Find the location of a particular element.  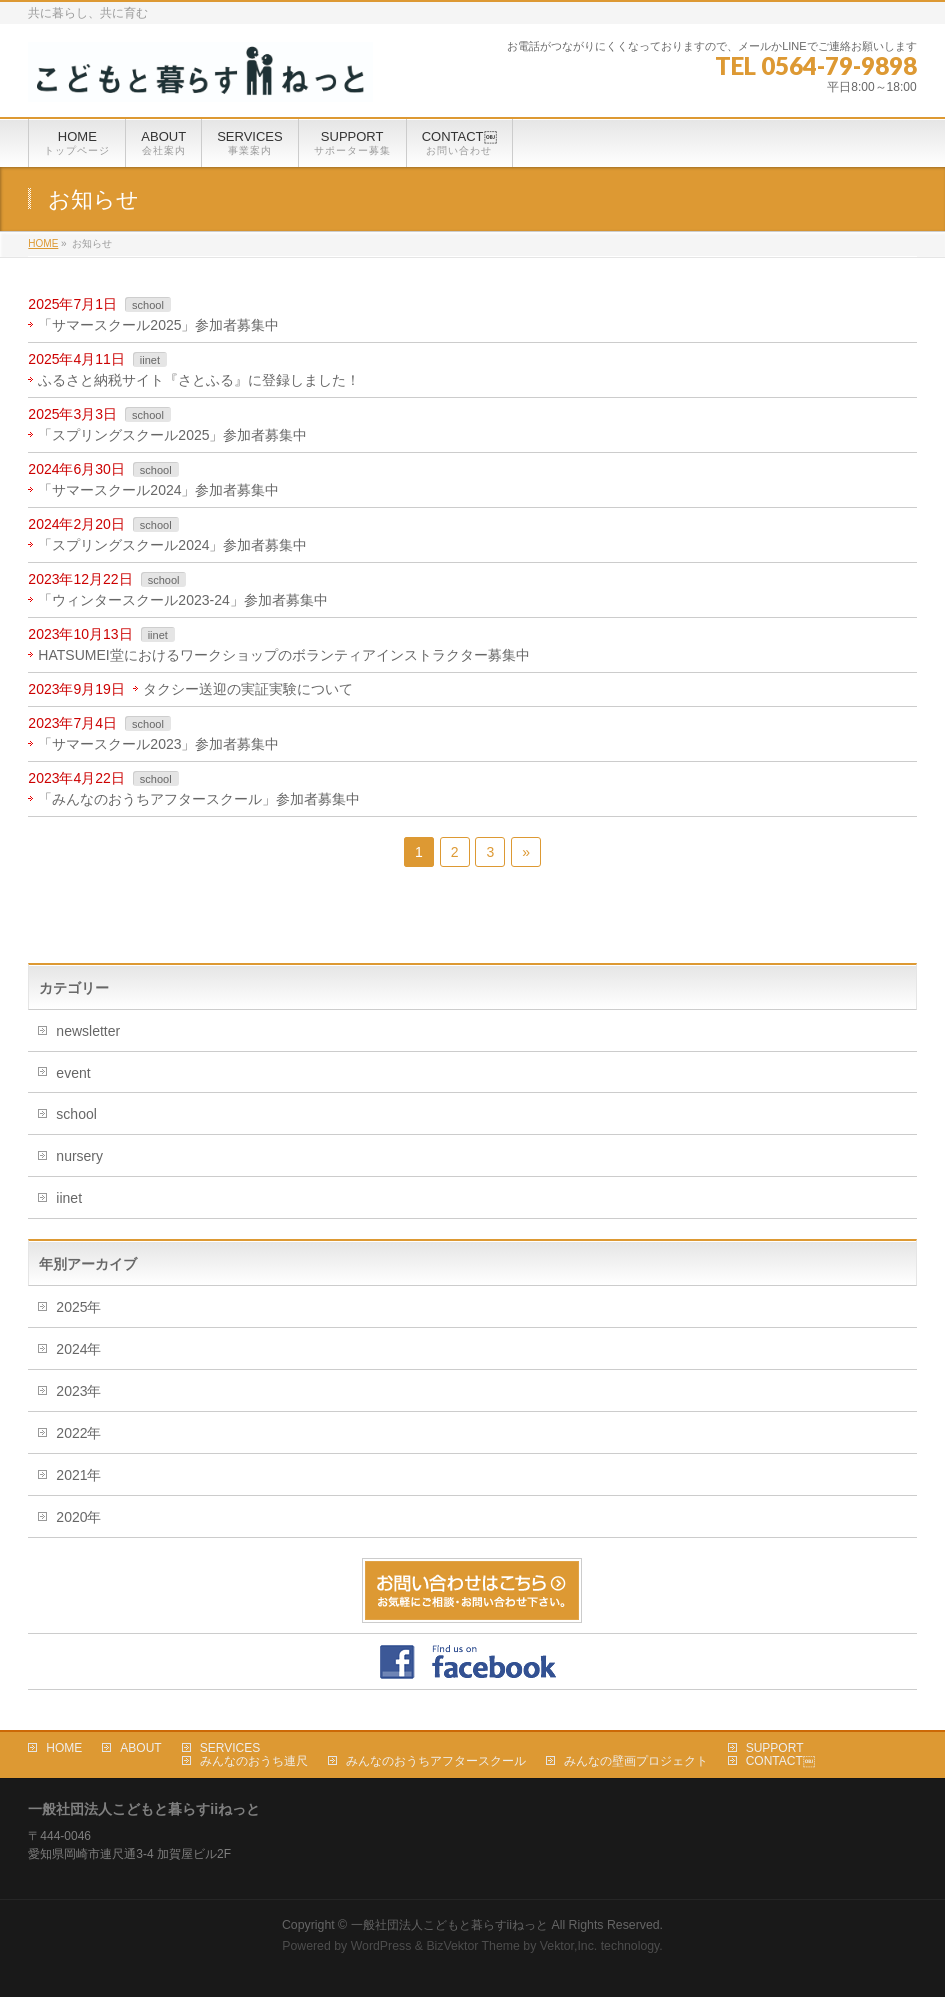

2025年 is located at coordinates (78, 1307).